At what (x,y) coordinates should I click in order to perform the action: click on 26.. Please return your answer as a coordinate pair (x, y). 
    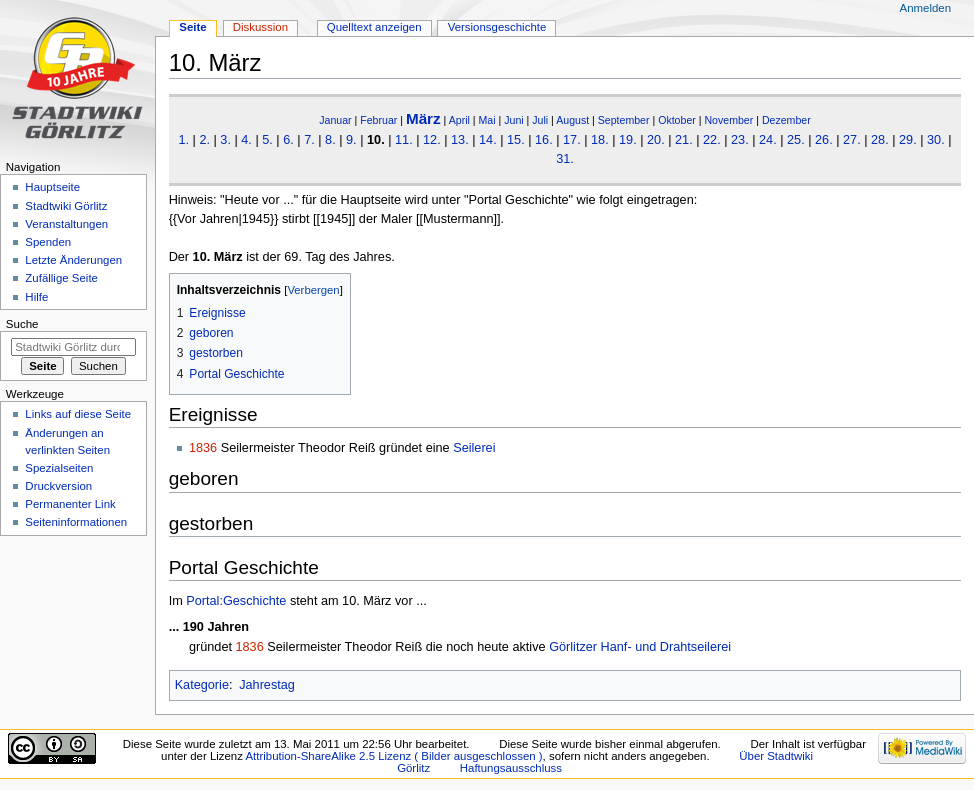
    Looking at the image, I should click on (824, 140).